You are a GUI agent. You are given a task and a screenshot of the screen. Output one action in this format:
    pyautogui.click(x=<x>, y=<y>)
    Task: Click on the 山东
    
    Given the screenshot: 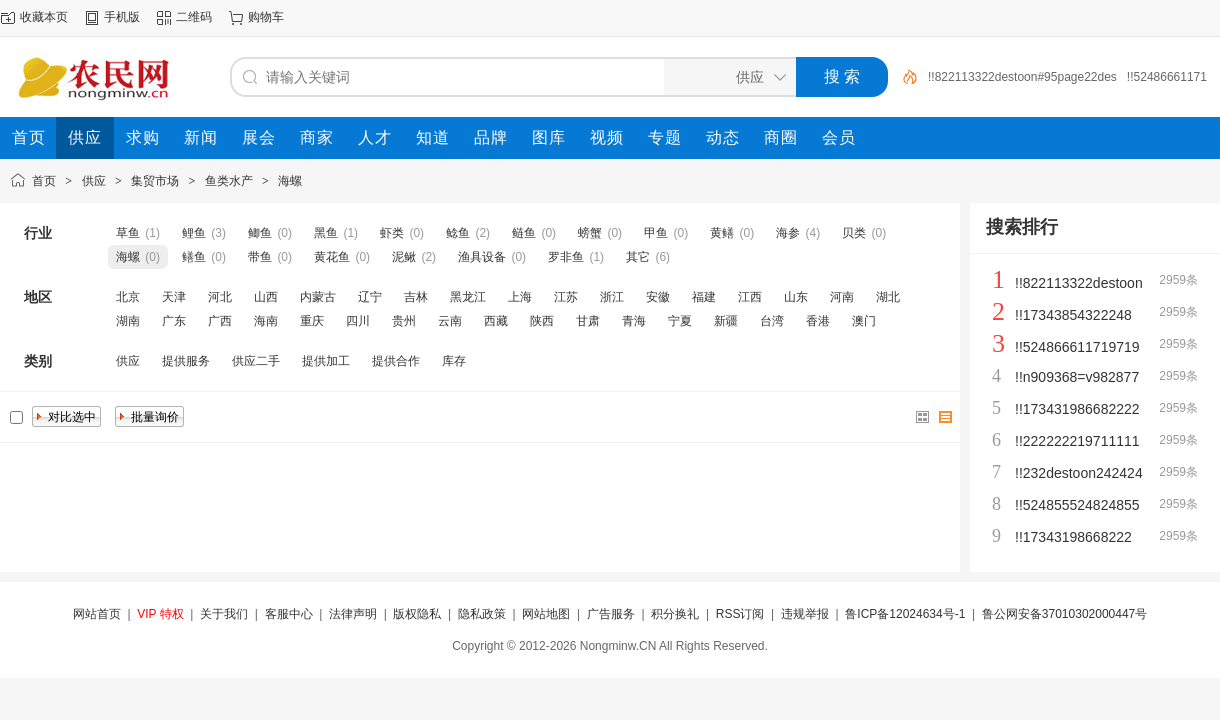 What is the action you would take?
    pyautogui.click(x=796, y=297)
    